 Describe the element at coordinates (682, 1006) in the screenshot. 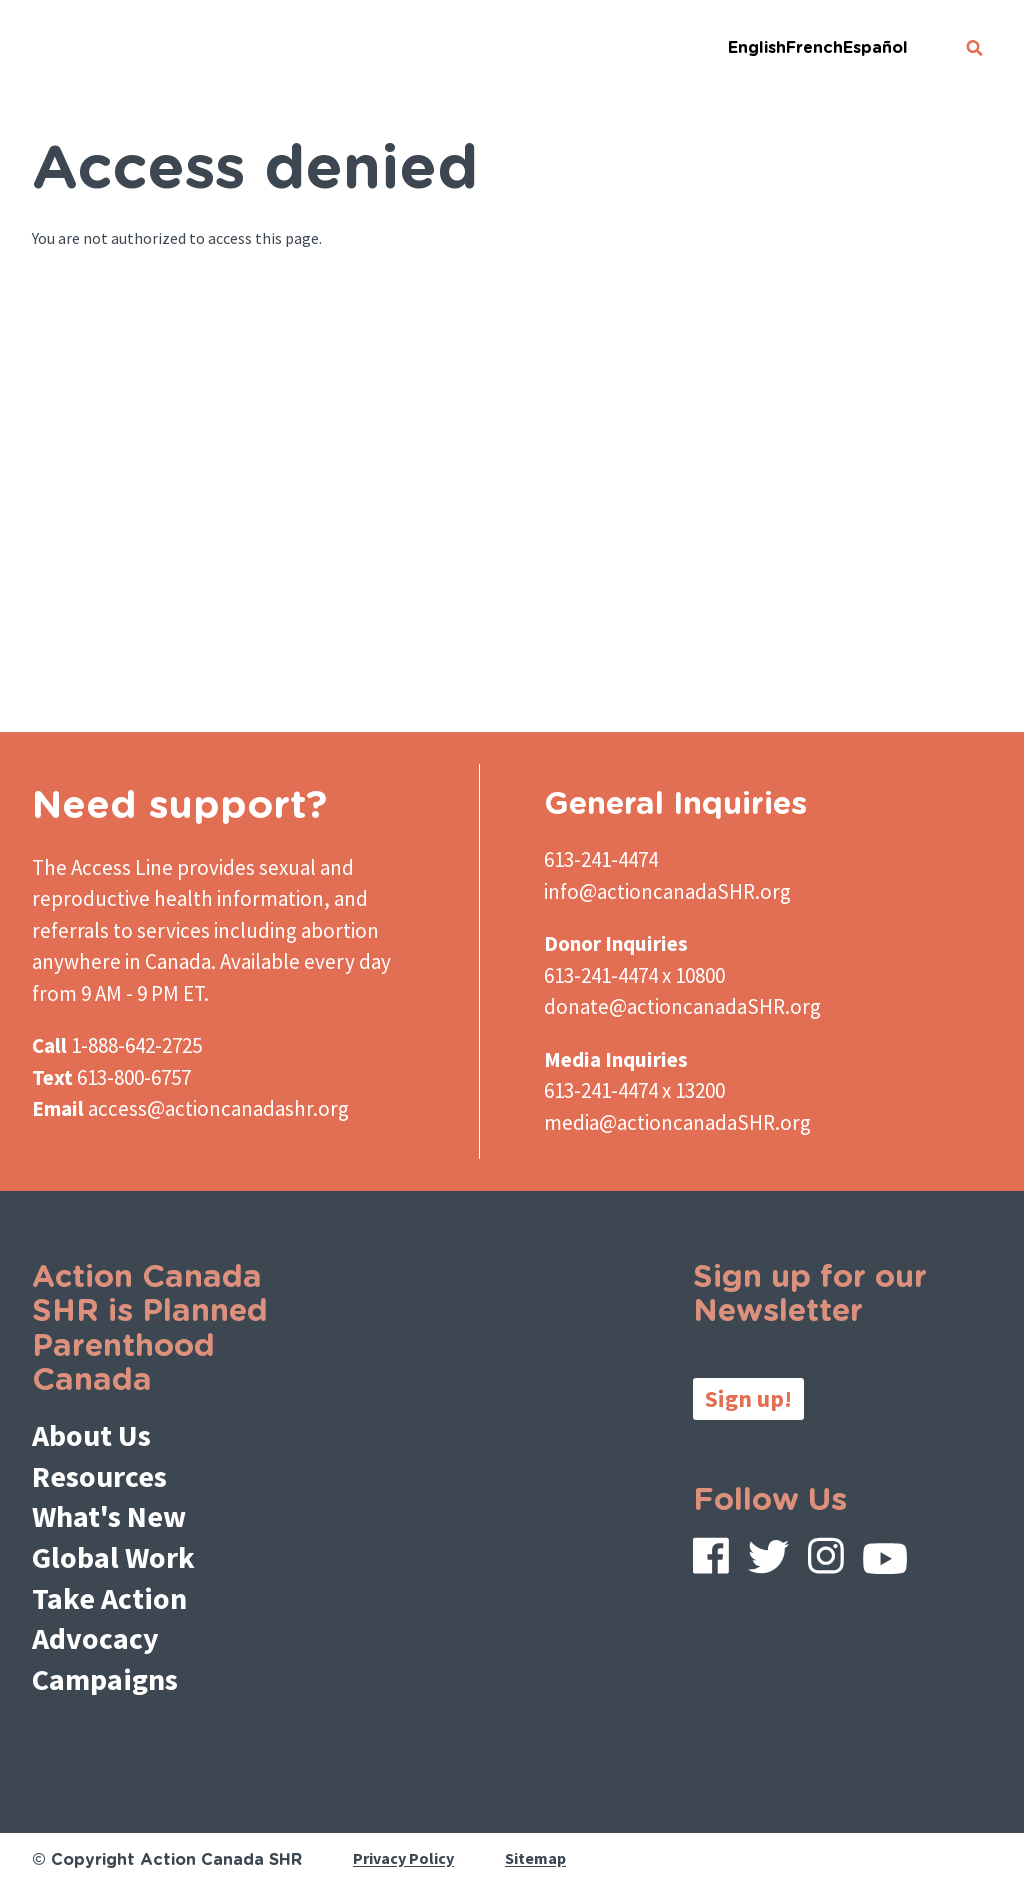

I see `donate@actioncanadaSHR.org` at that location.